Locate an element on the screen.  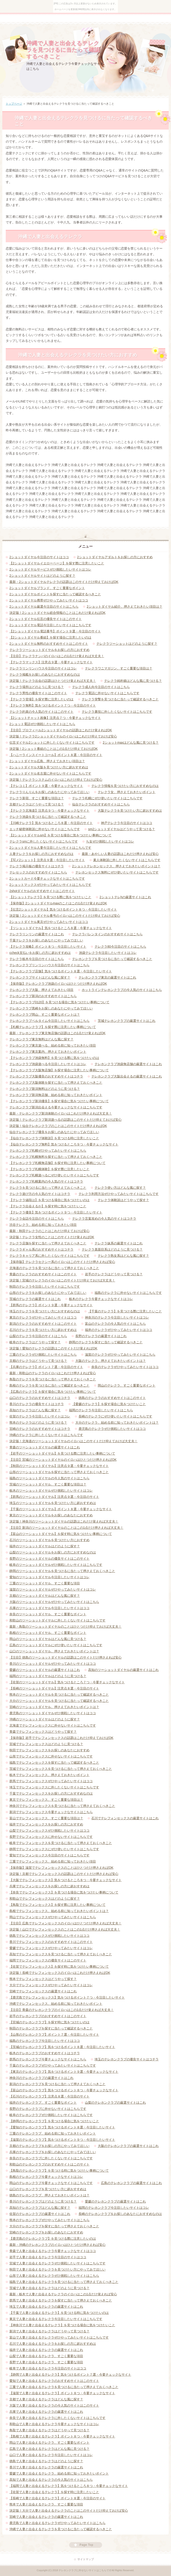
鹿児島で人妻と出会えるテレクラぜひやってみたいサイトはこちら is located at coordinates (57, 2523).